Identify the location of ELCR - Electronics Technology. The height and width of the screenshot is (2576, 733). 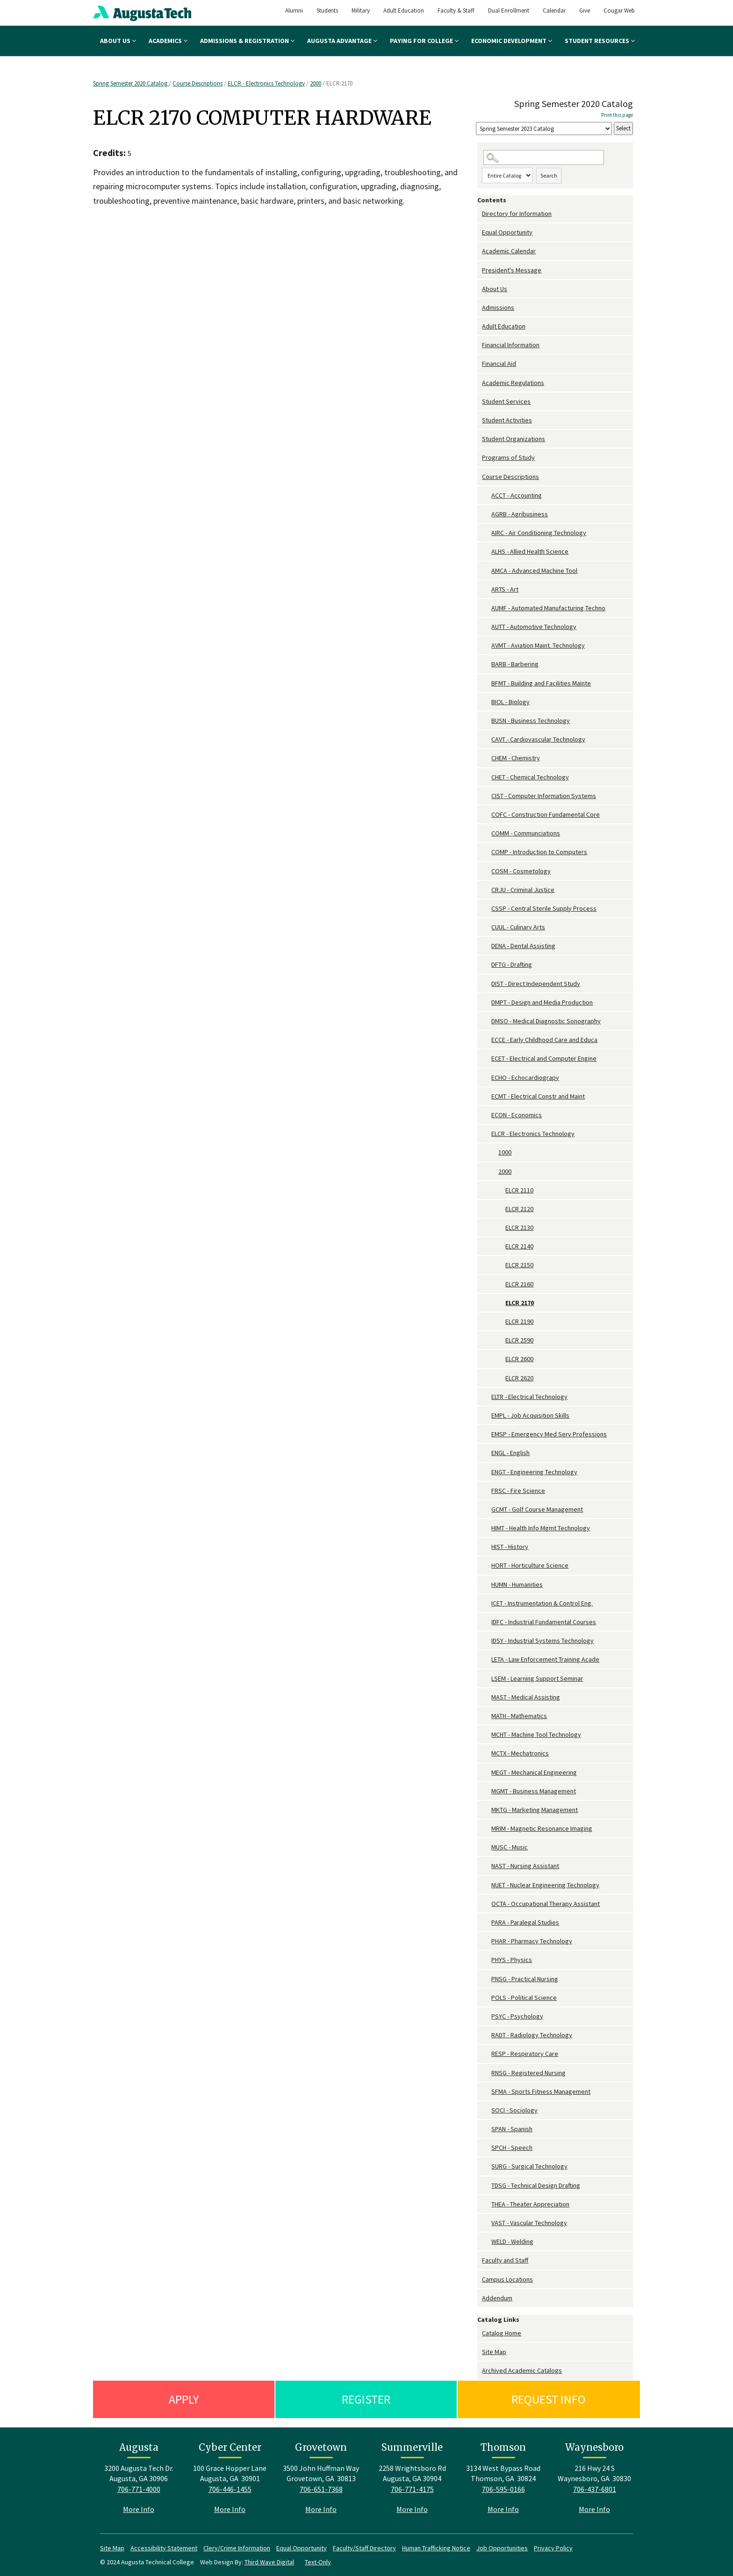
(266, 83).